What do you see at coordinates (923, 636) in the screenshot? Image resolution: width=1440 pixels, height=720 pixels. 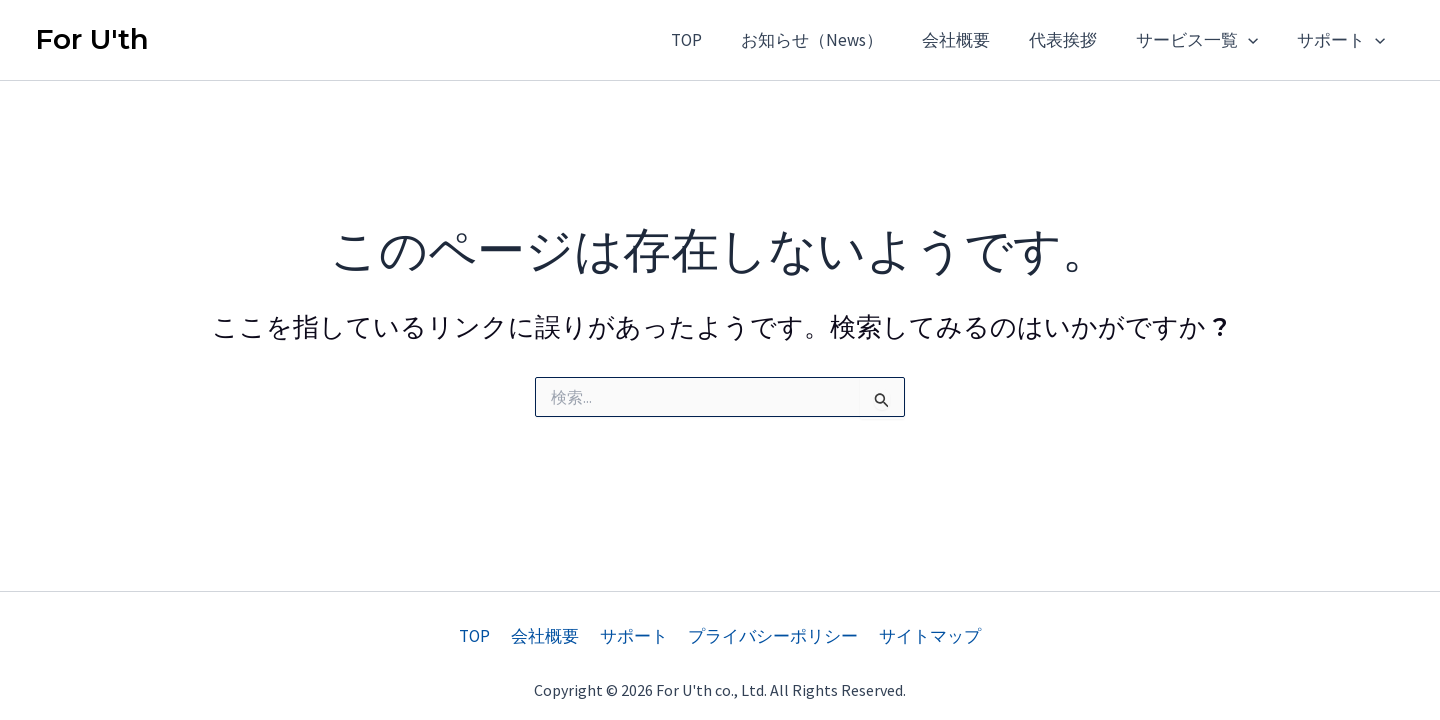 I see `サイトマップ` at bounding box center [923, 636].